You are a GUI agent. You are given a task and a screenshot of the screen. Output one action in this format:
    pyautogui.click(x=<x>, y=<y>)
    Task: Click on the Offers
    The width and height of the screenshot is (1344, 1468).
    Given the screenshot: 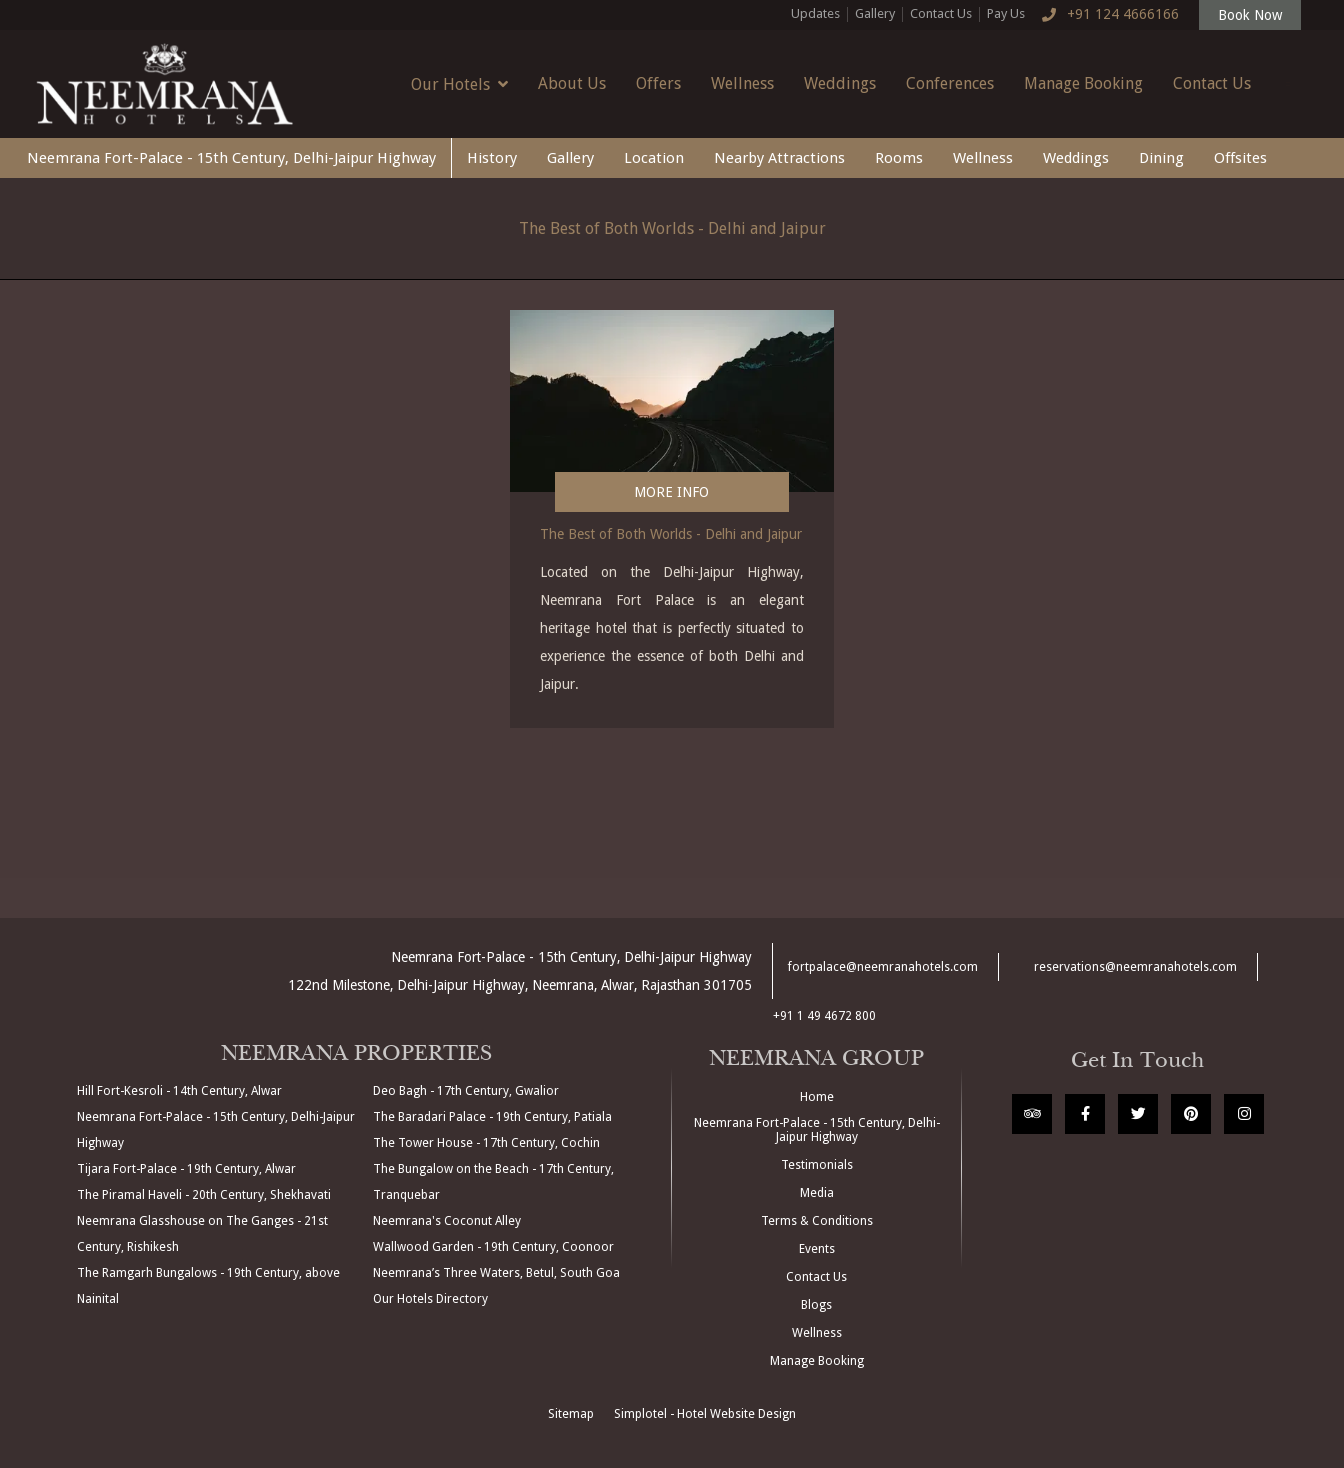 What is the action you would take?
    pyautogui.click(x=658, y=83)
    